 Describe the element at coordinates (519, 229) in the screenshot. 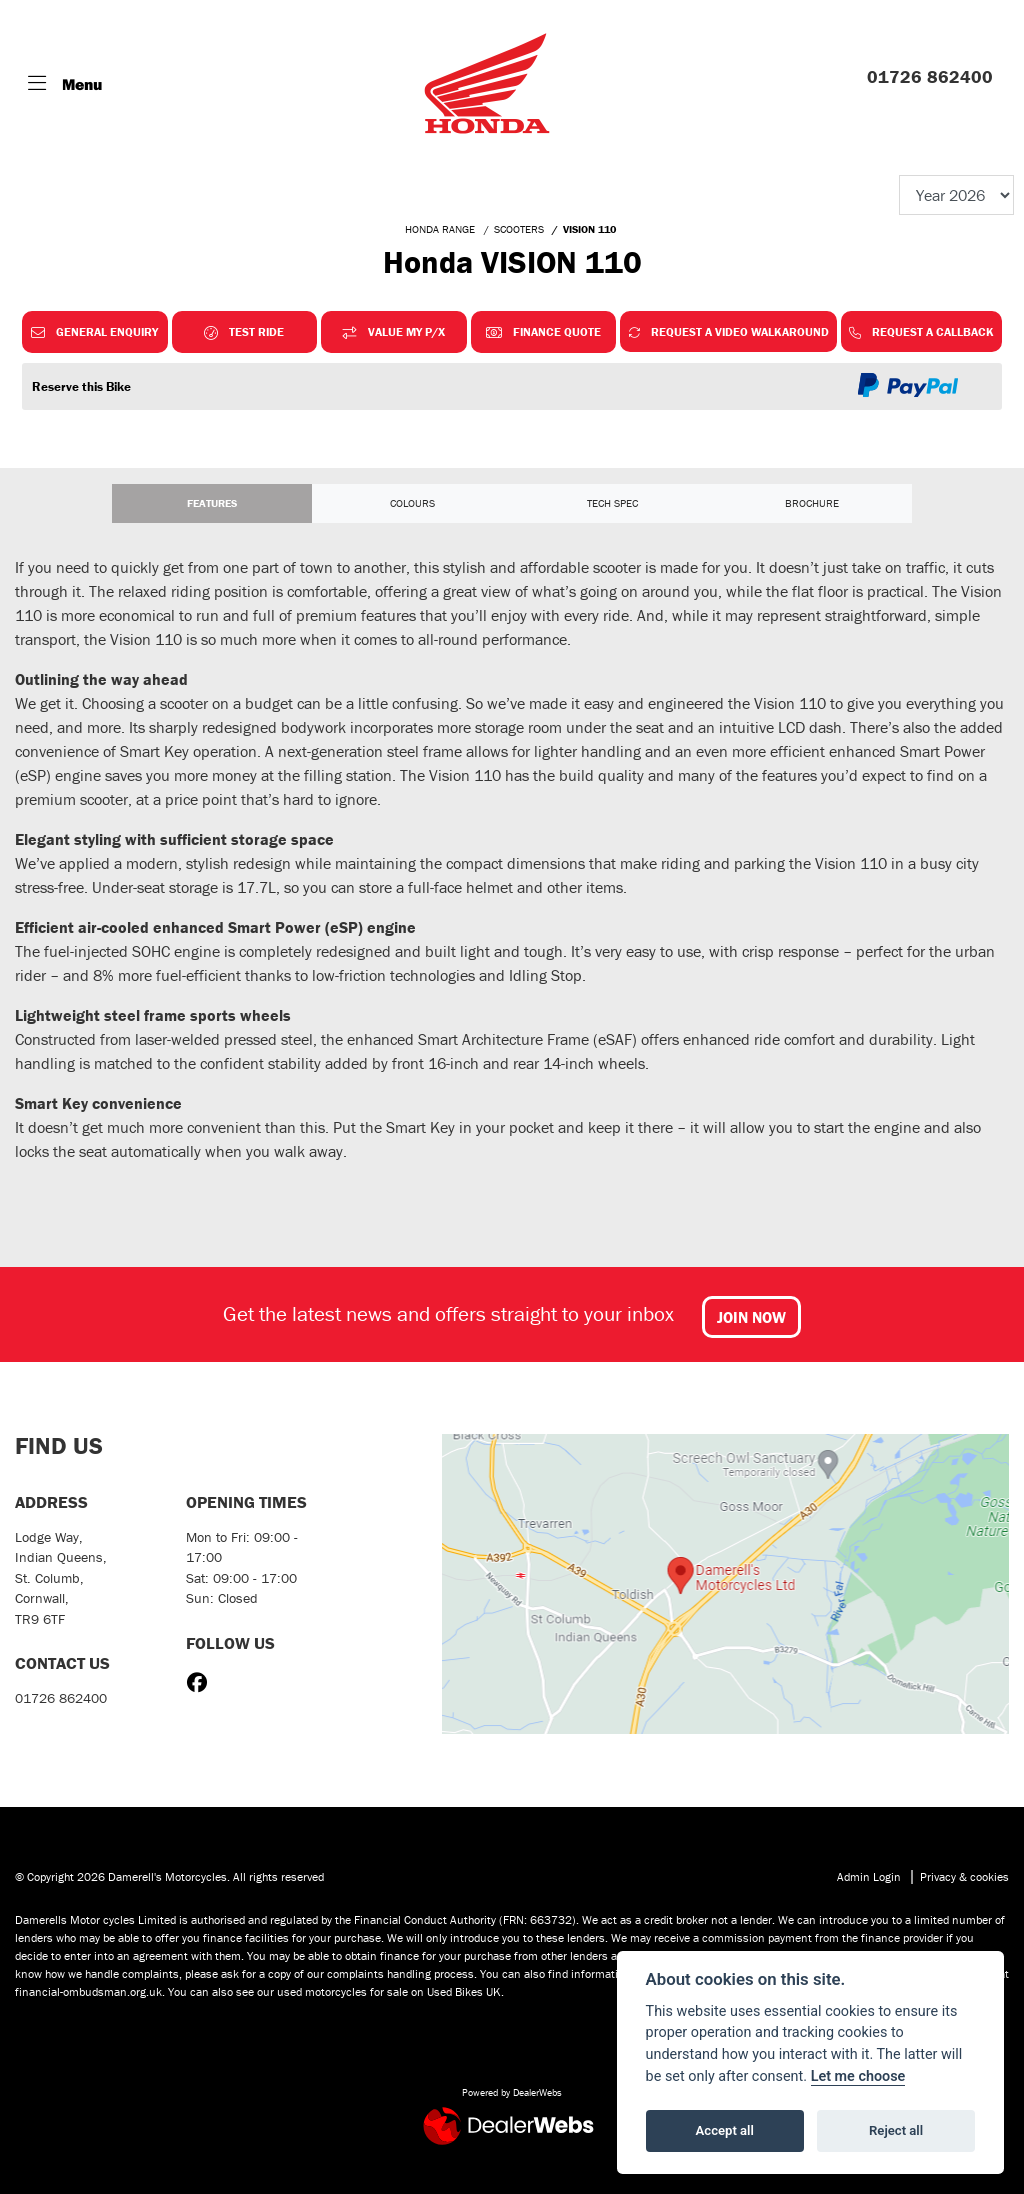

I see `SCOOTERS` at that location.